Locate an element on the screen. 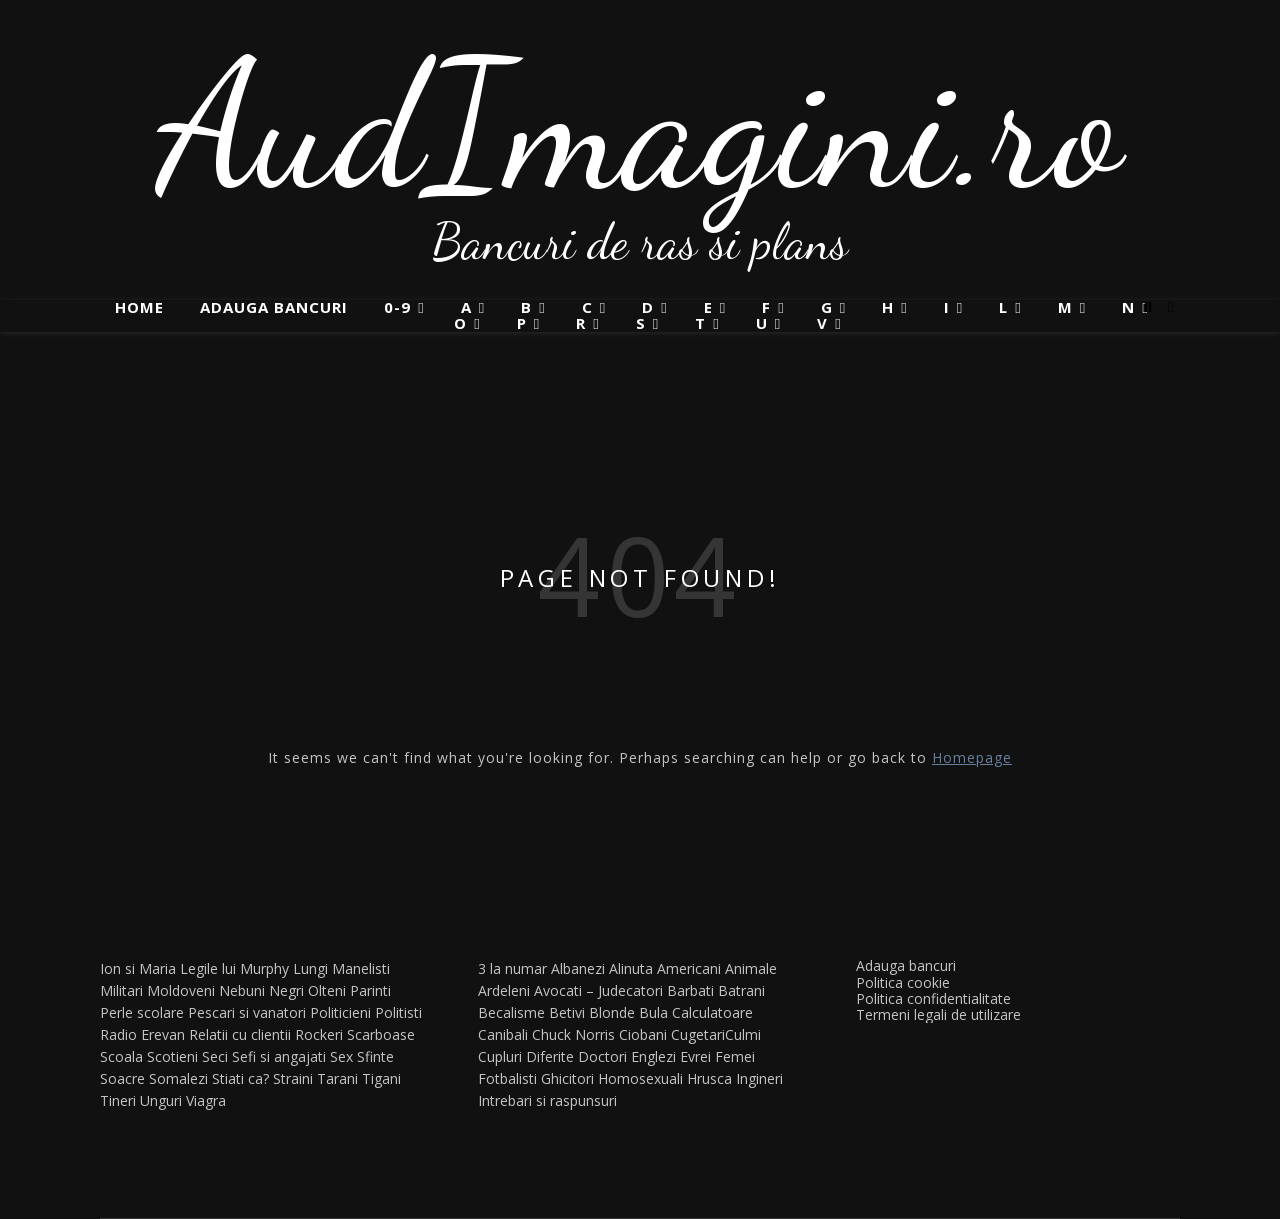  Chuck Norris is located at coordinates (573, 1034).